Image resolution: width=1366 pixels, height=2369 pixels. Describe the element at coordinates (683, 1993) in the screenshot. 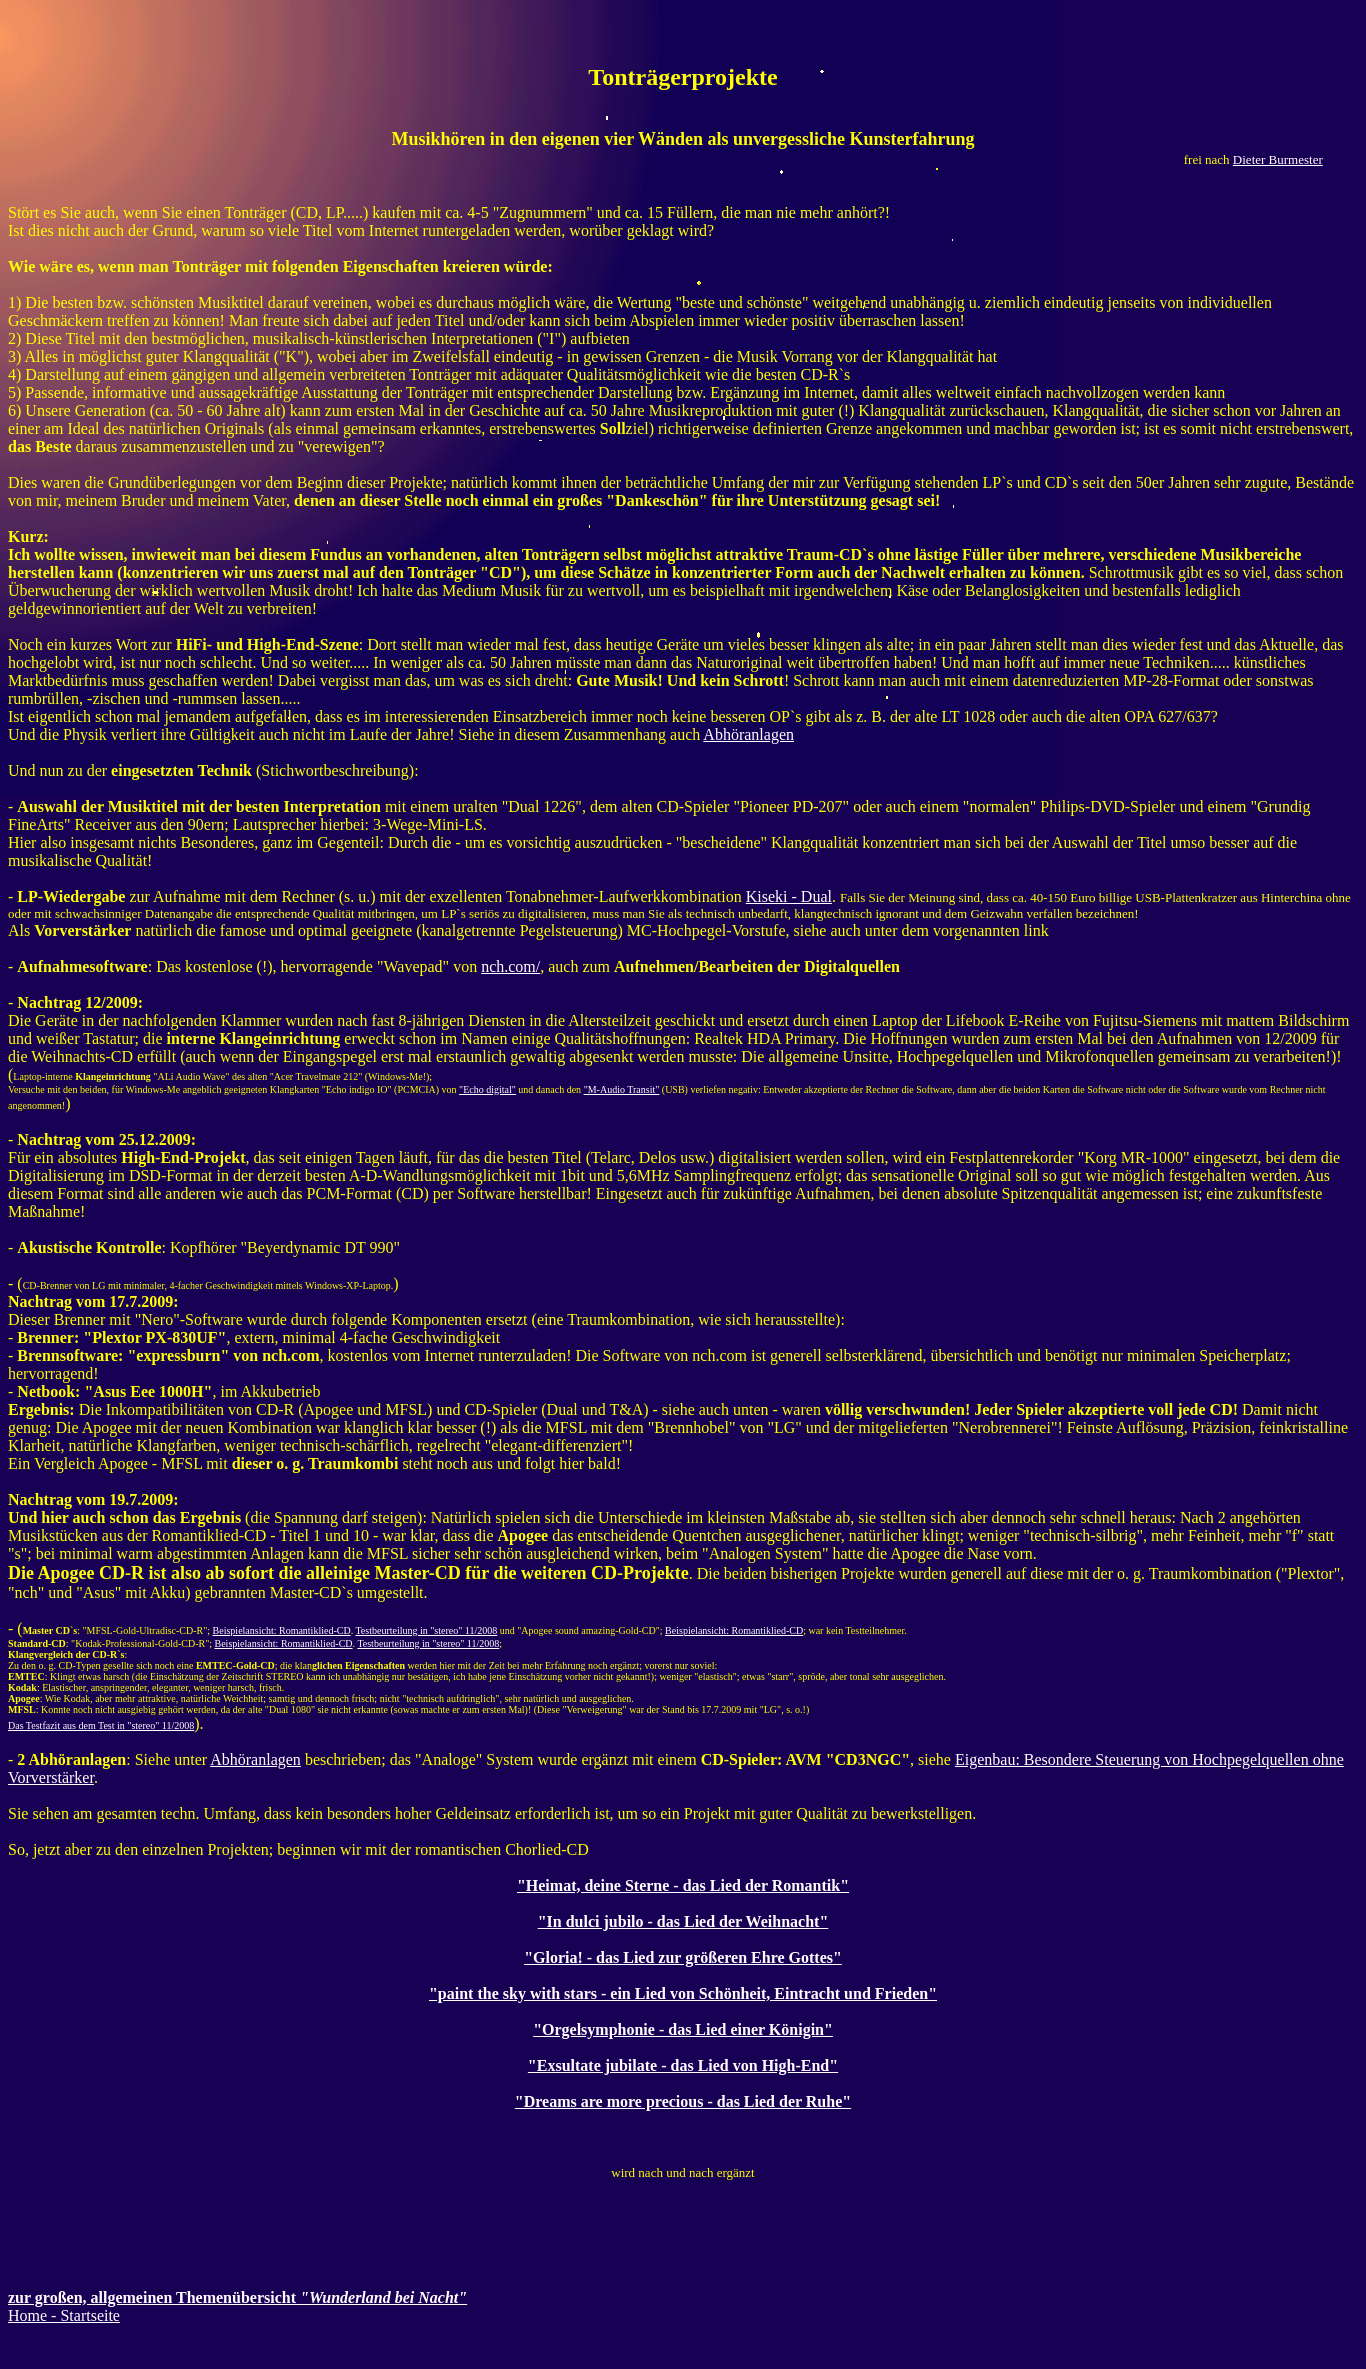

I see `"paint the sky with stars - ein Lied von Schönheit, Eintracht und Frieden"` at that location.